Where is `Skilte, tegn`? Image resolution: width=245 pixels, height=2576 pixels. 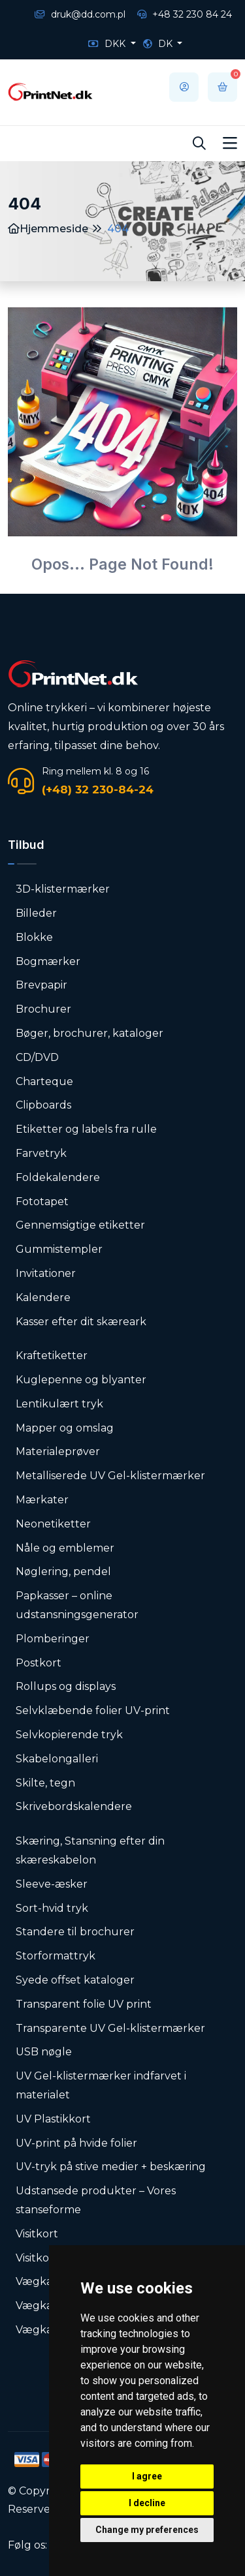 Skilte, tegn is located at coordinates (45, 1783).